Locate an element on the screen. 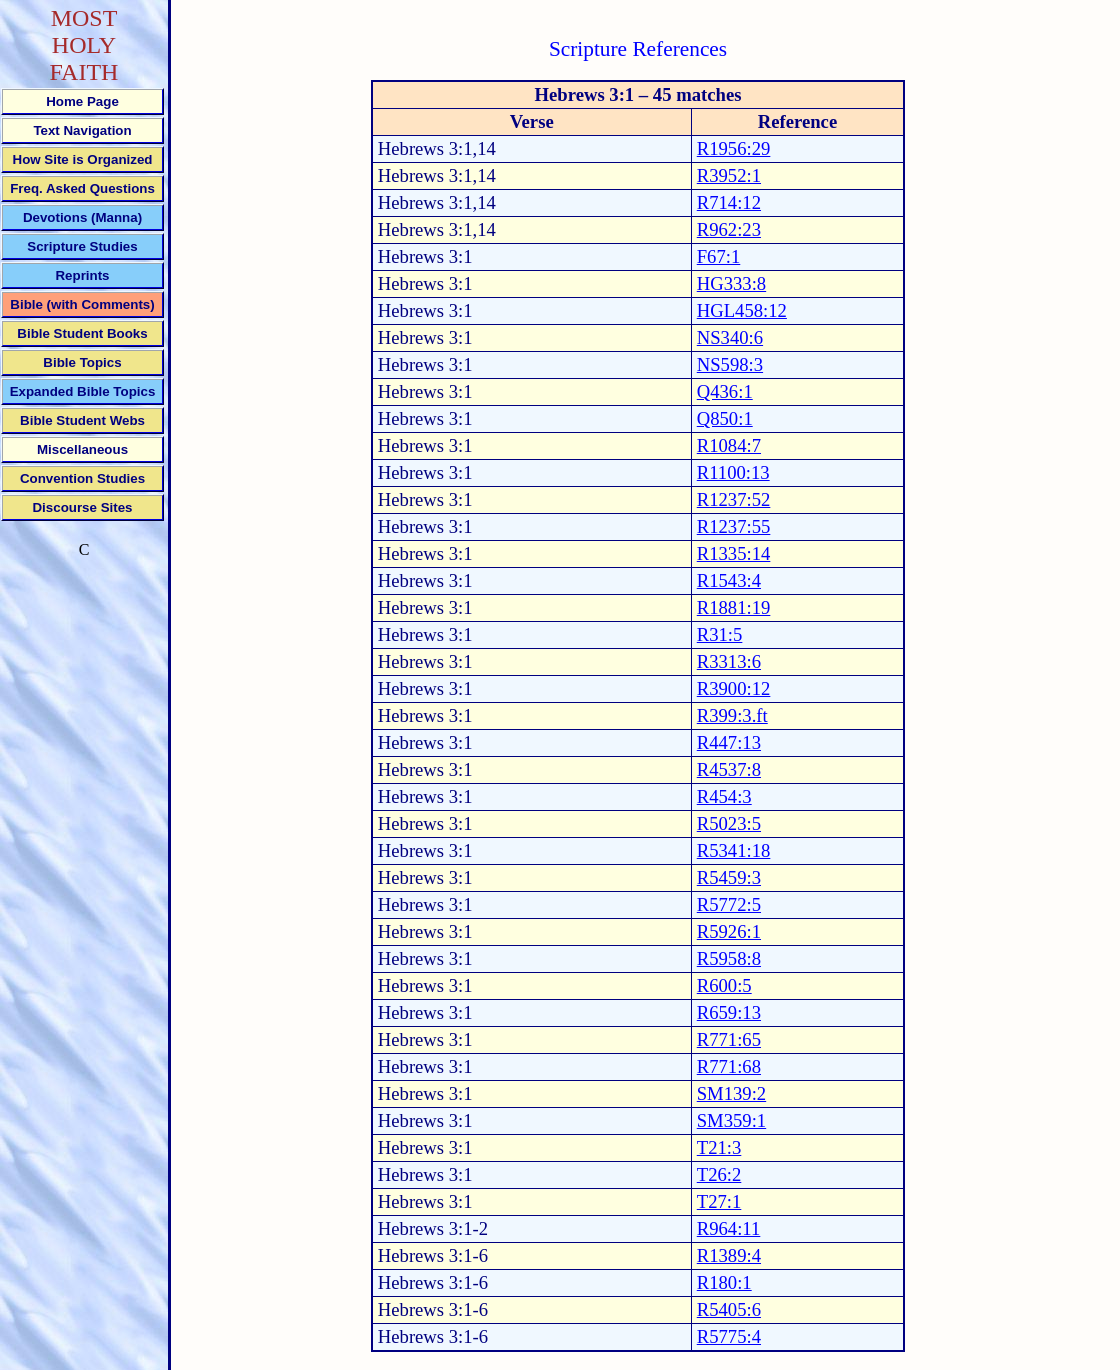 The image size is (1120, 1370). HGL458:12 is located at coordinates (742, 310).